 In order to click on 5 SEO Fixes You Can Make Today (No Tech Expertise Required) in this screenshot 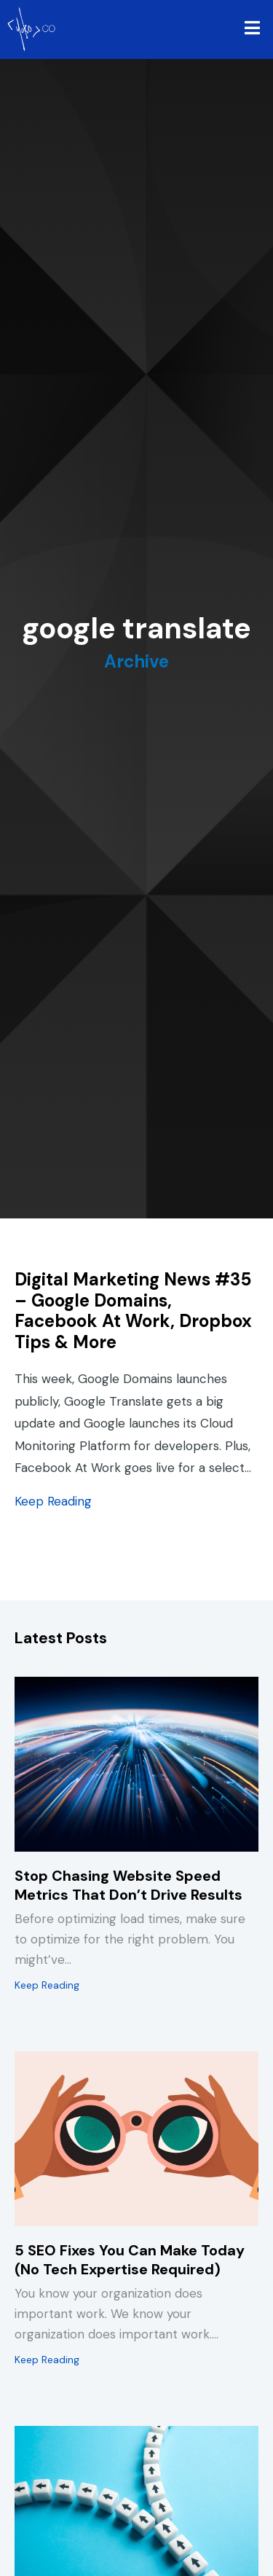, I will do `click(130, 2260)`.